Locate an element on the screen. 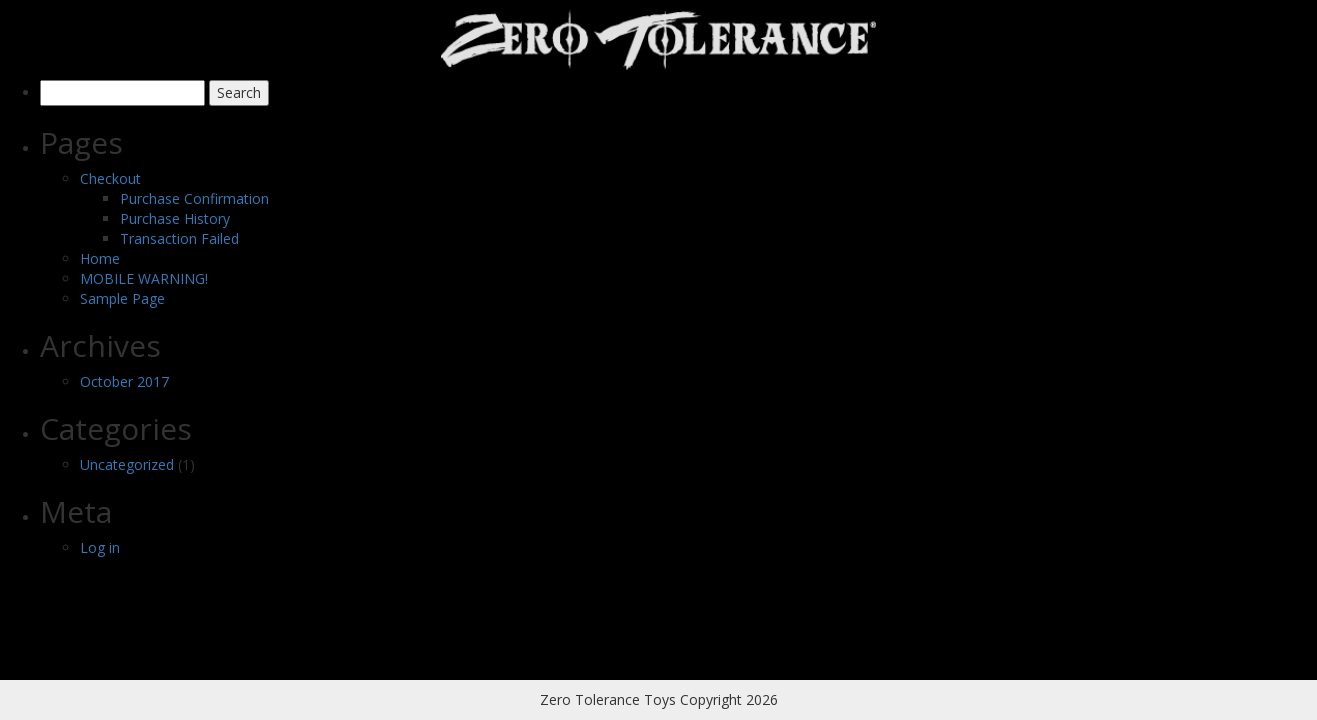 Image resolution: width=1317 pixels, height=720 pixels. Uncategorized is located at coordinates (127, 464).